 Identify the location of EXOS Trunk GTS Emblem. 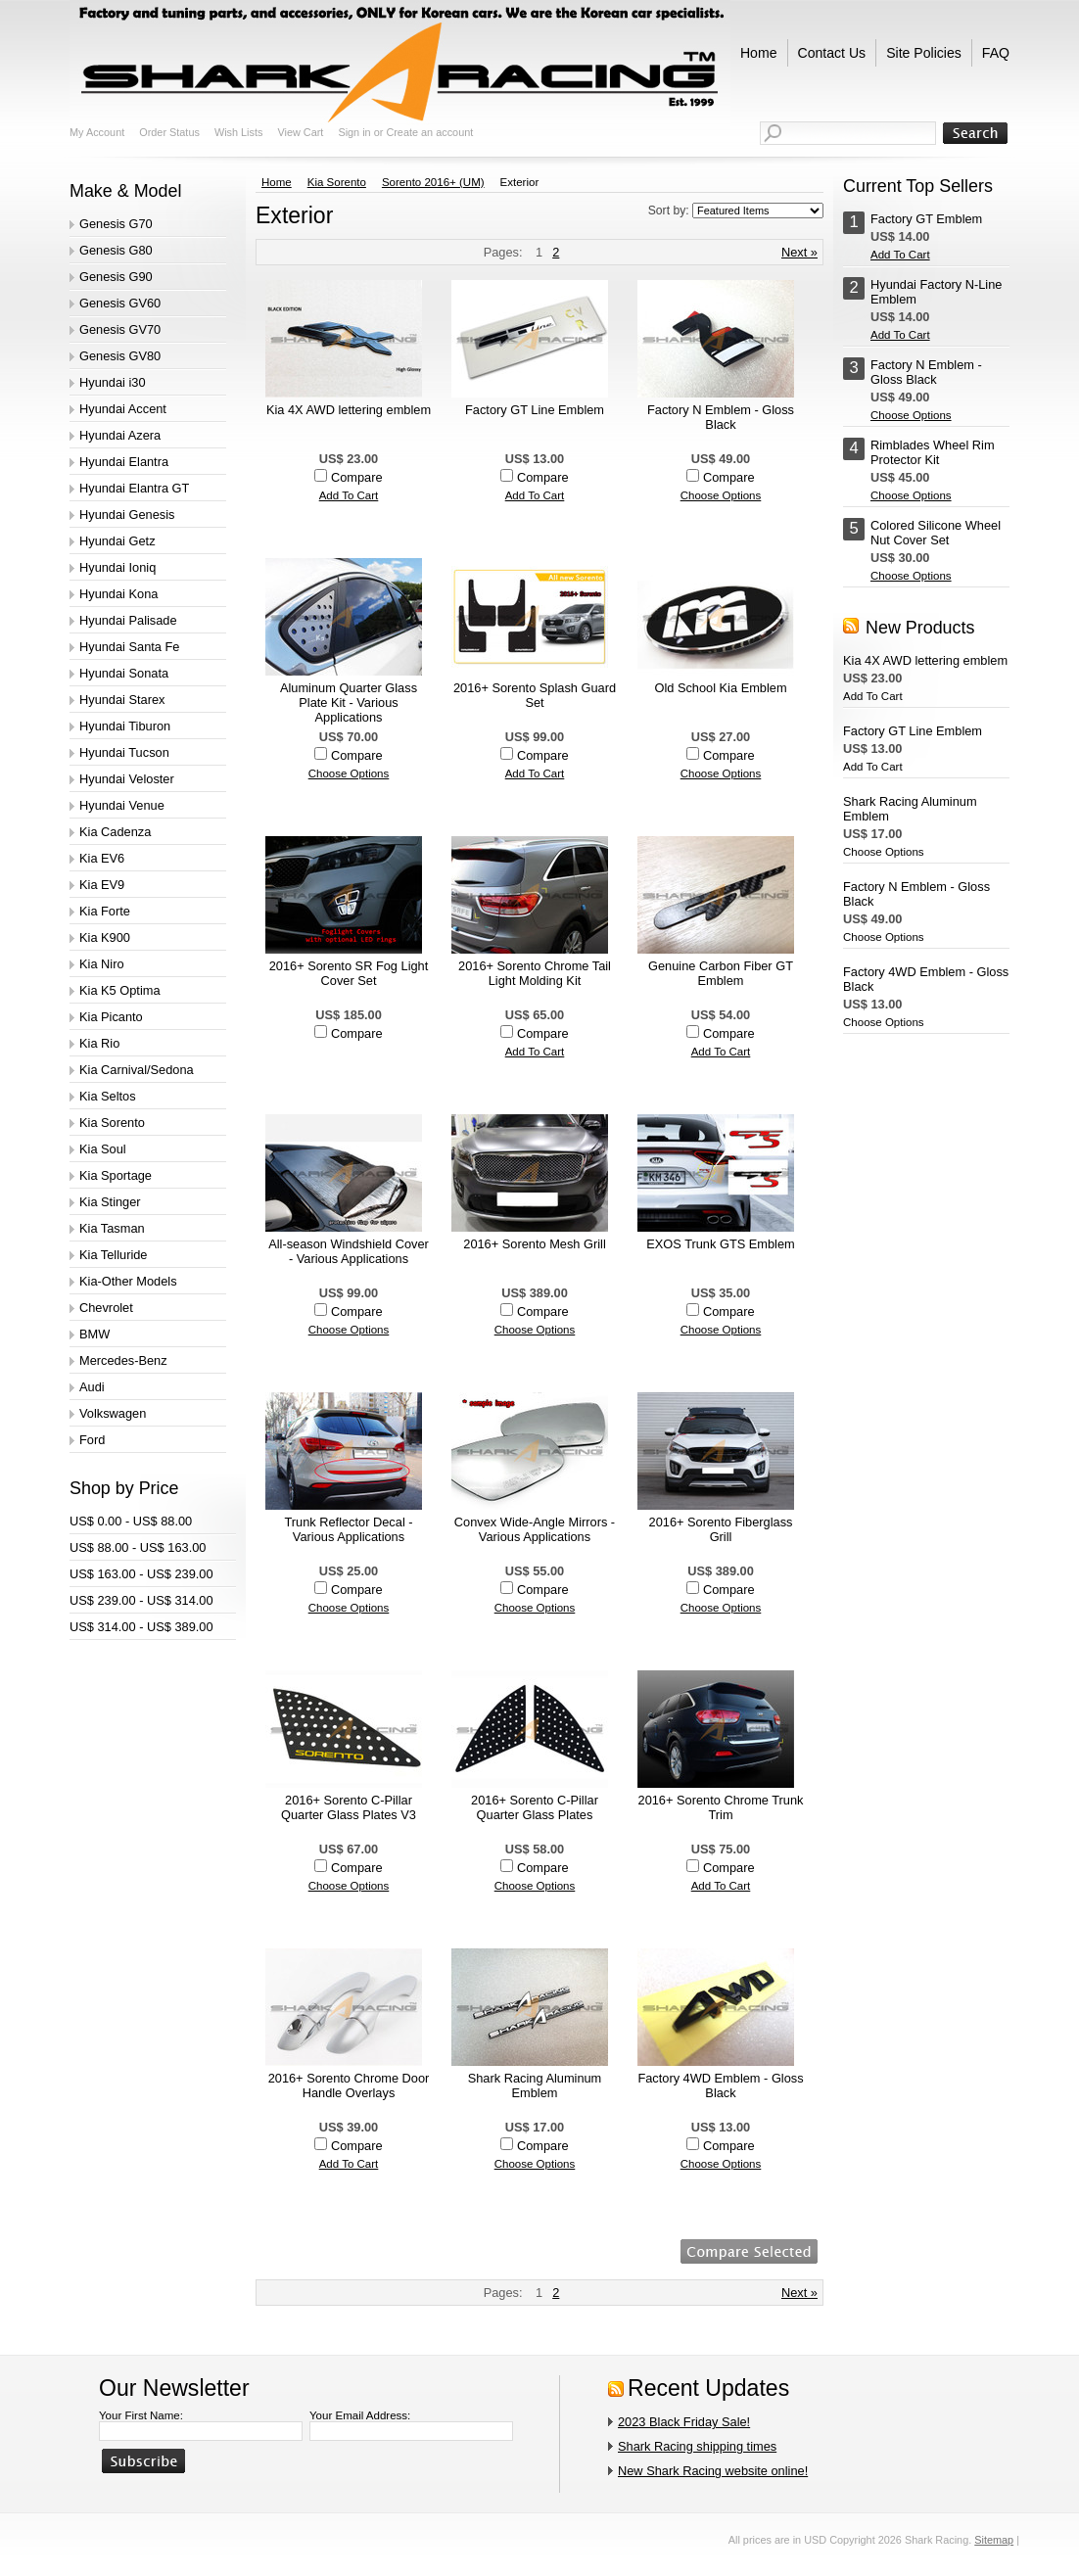
(720, 1244).